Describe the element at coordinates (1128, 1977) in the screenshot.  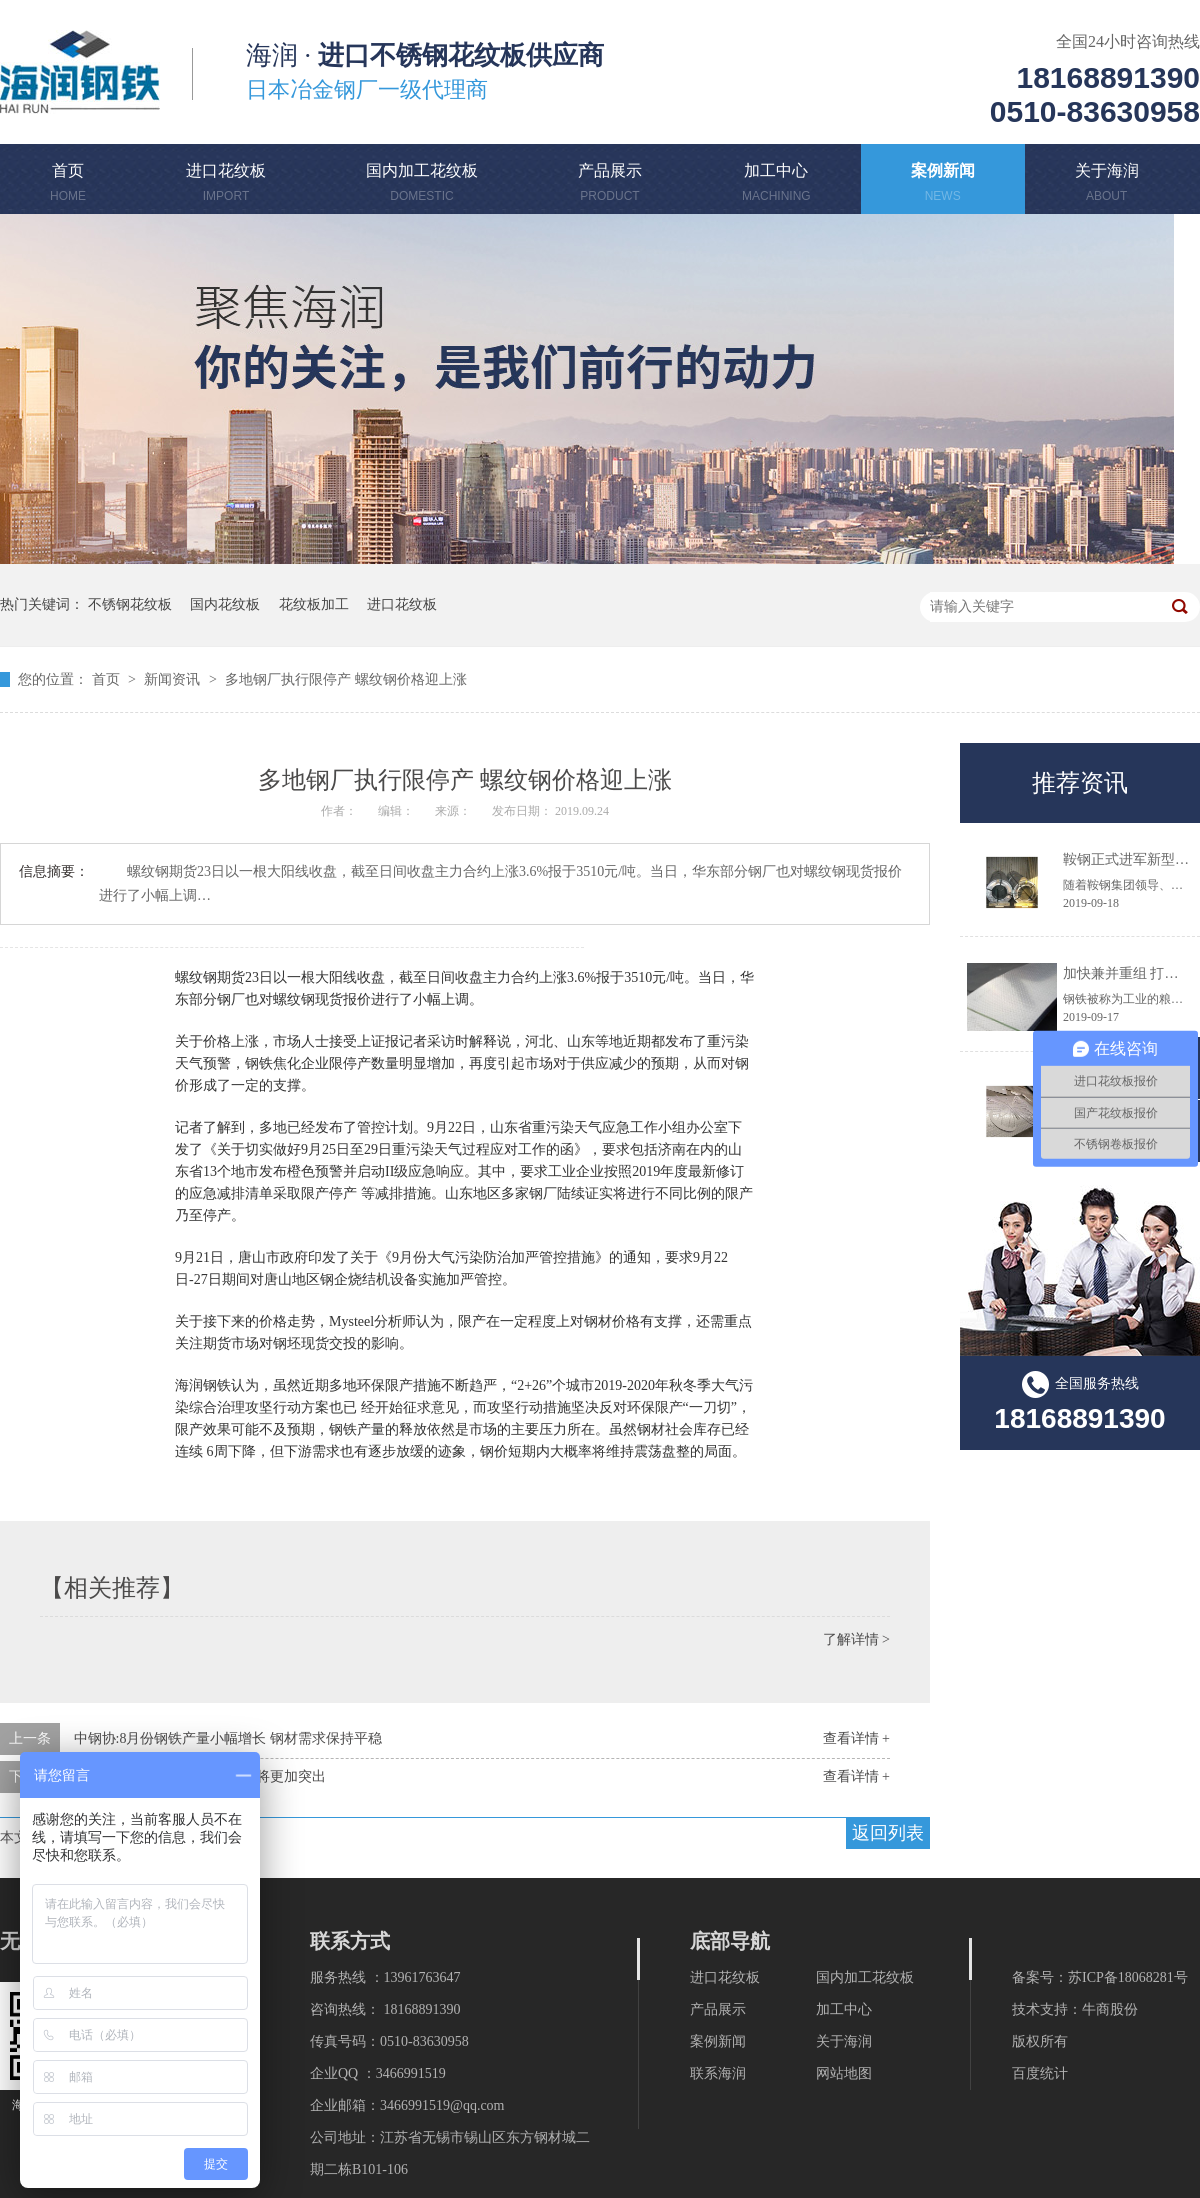
I see `苏ICP备18068281号` at that location.